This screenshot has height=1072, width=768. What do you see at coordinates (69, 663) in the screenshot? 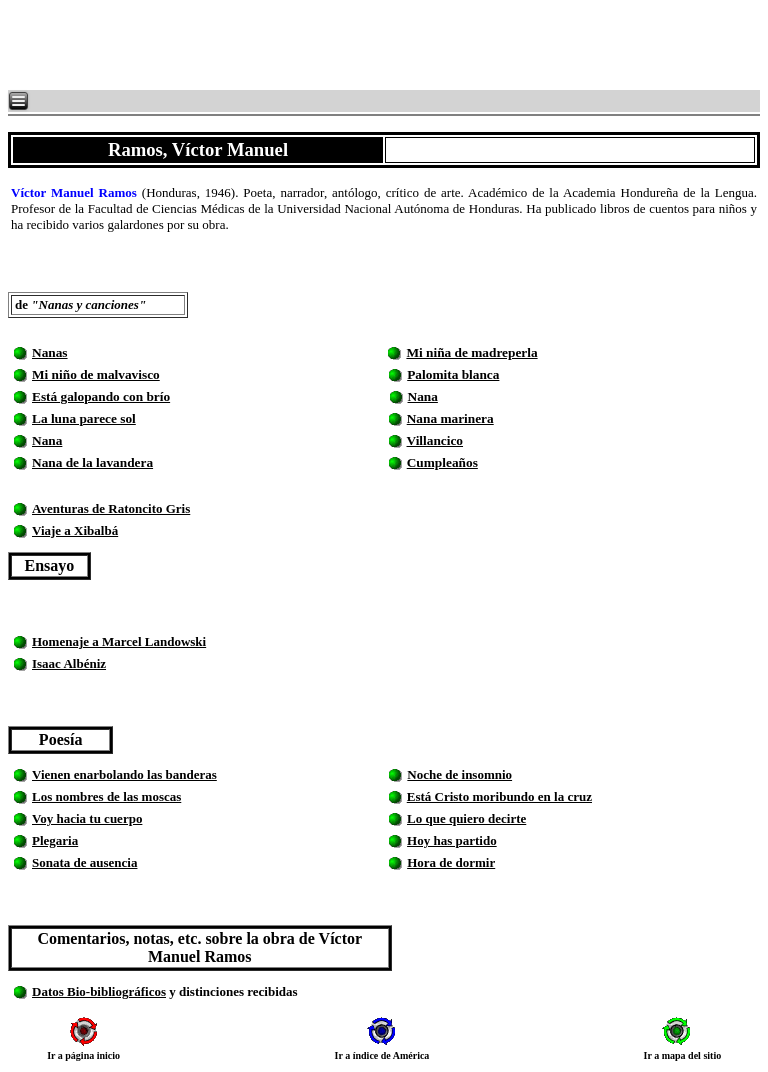
I see `Isaac Albéniz` at bounding box center [69, 663].